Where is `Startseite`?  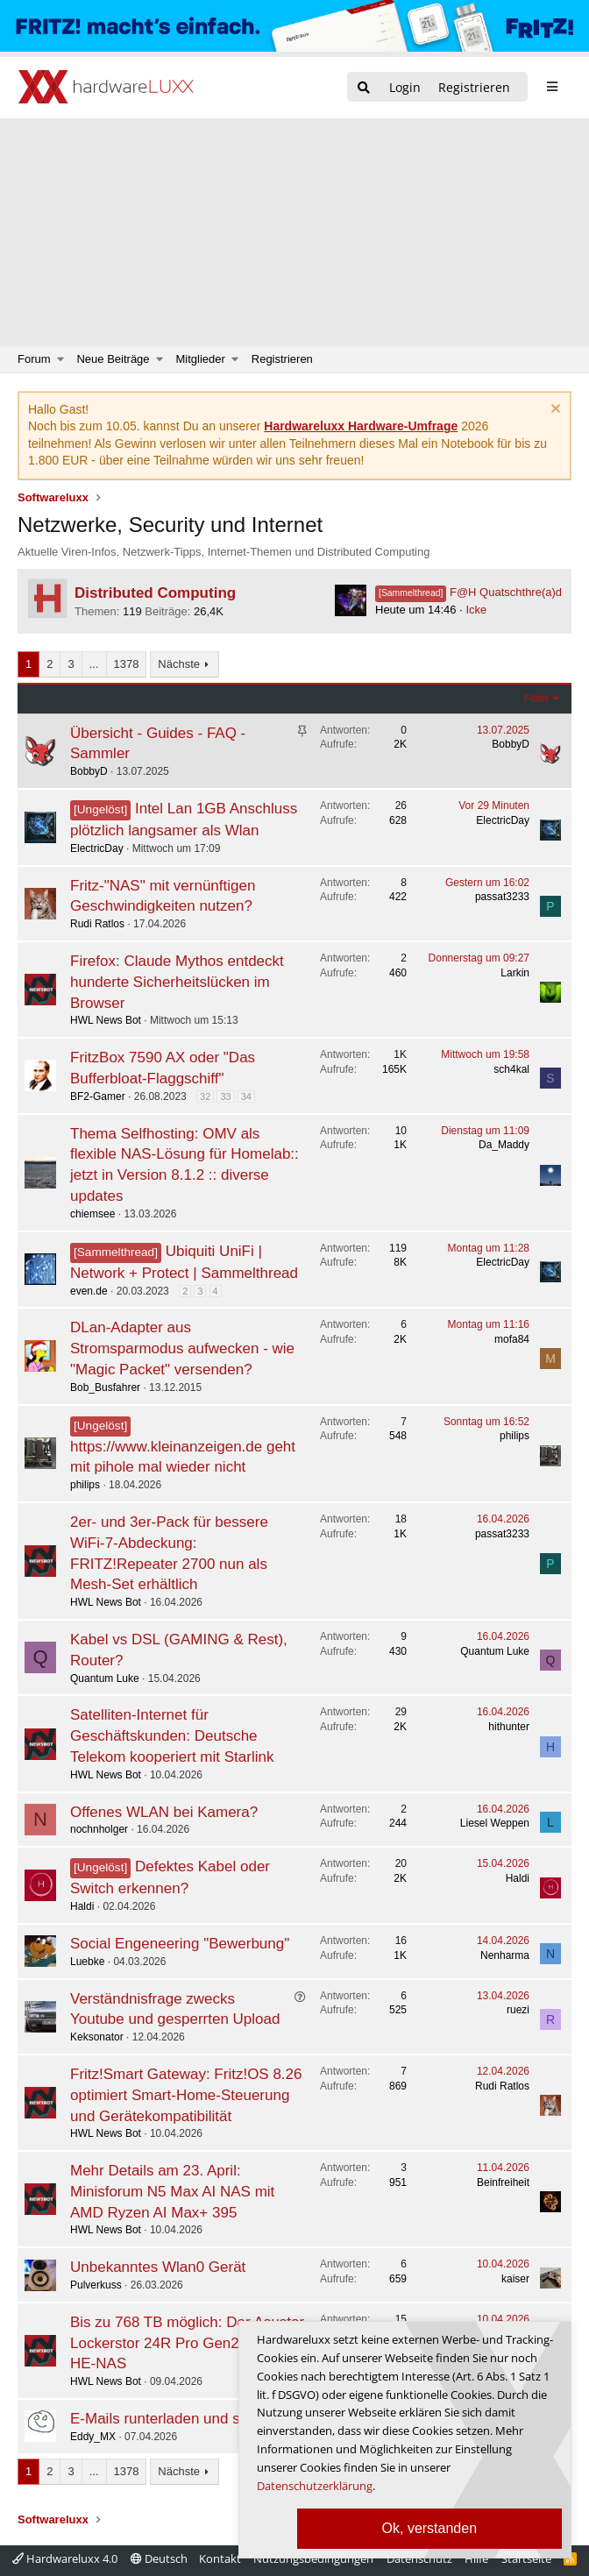
Startseite is located at coordinates (526, 2558).